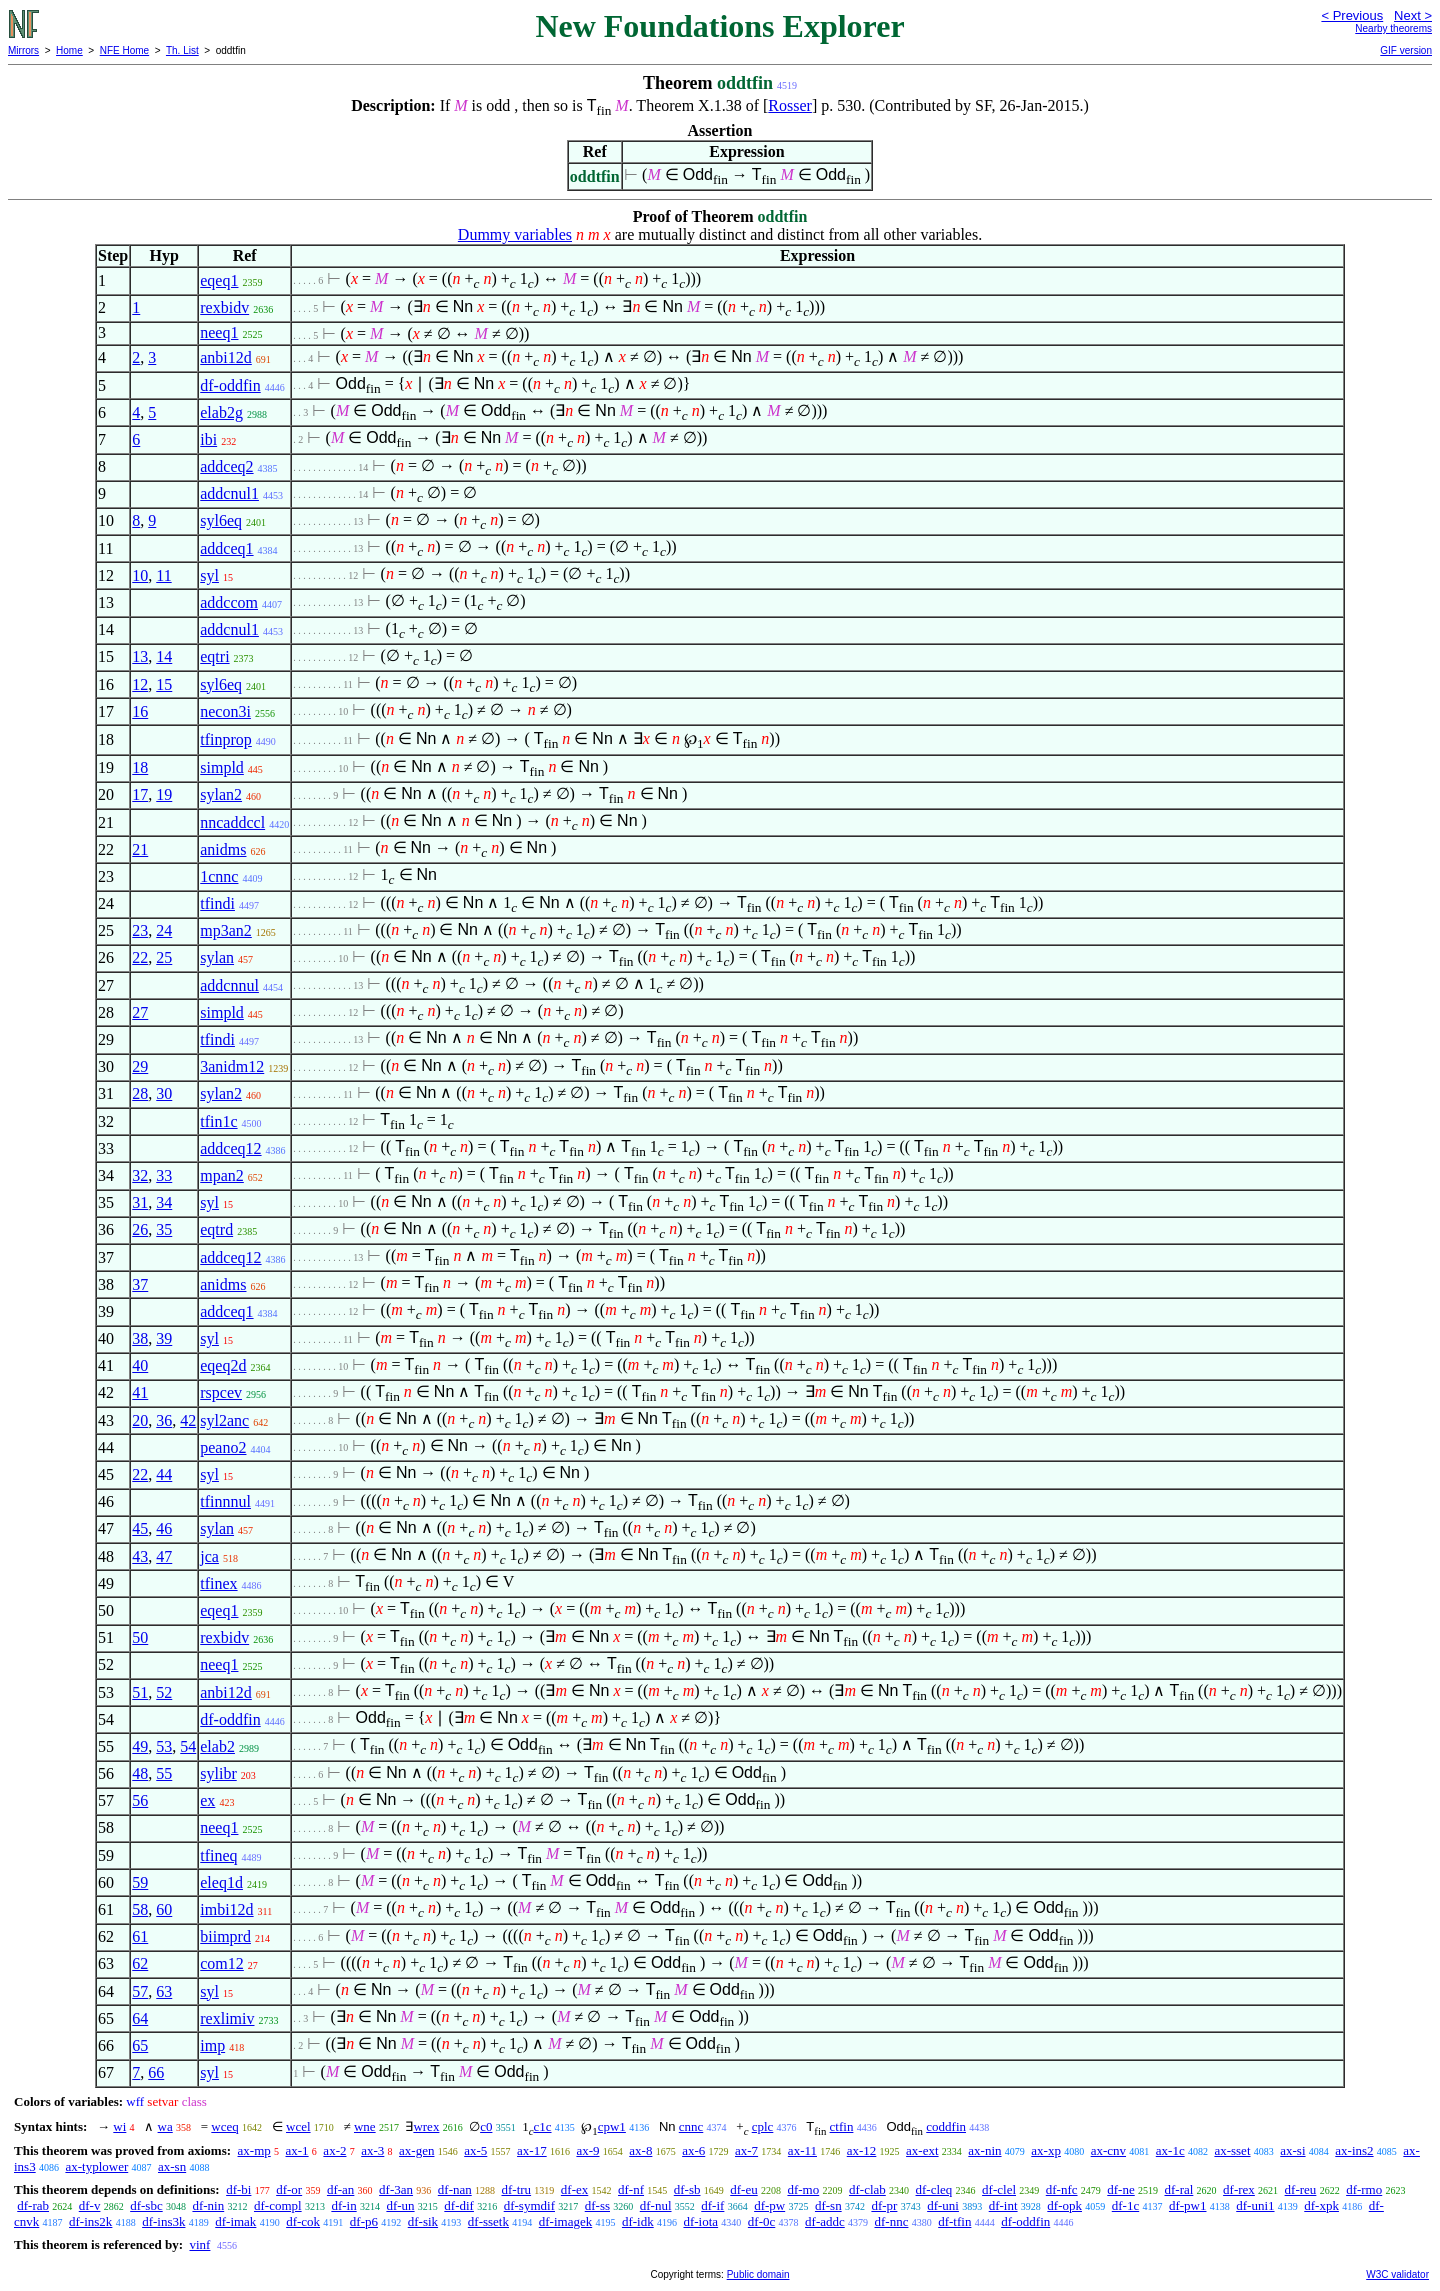 Image resolution: width=1440 pixels, height=2291 pixels. What do you see at coordinates (140, 1392) in the screenshot?
I see `41` at bounding box center [140, 1392].